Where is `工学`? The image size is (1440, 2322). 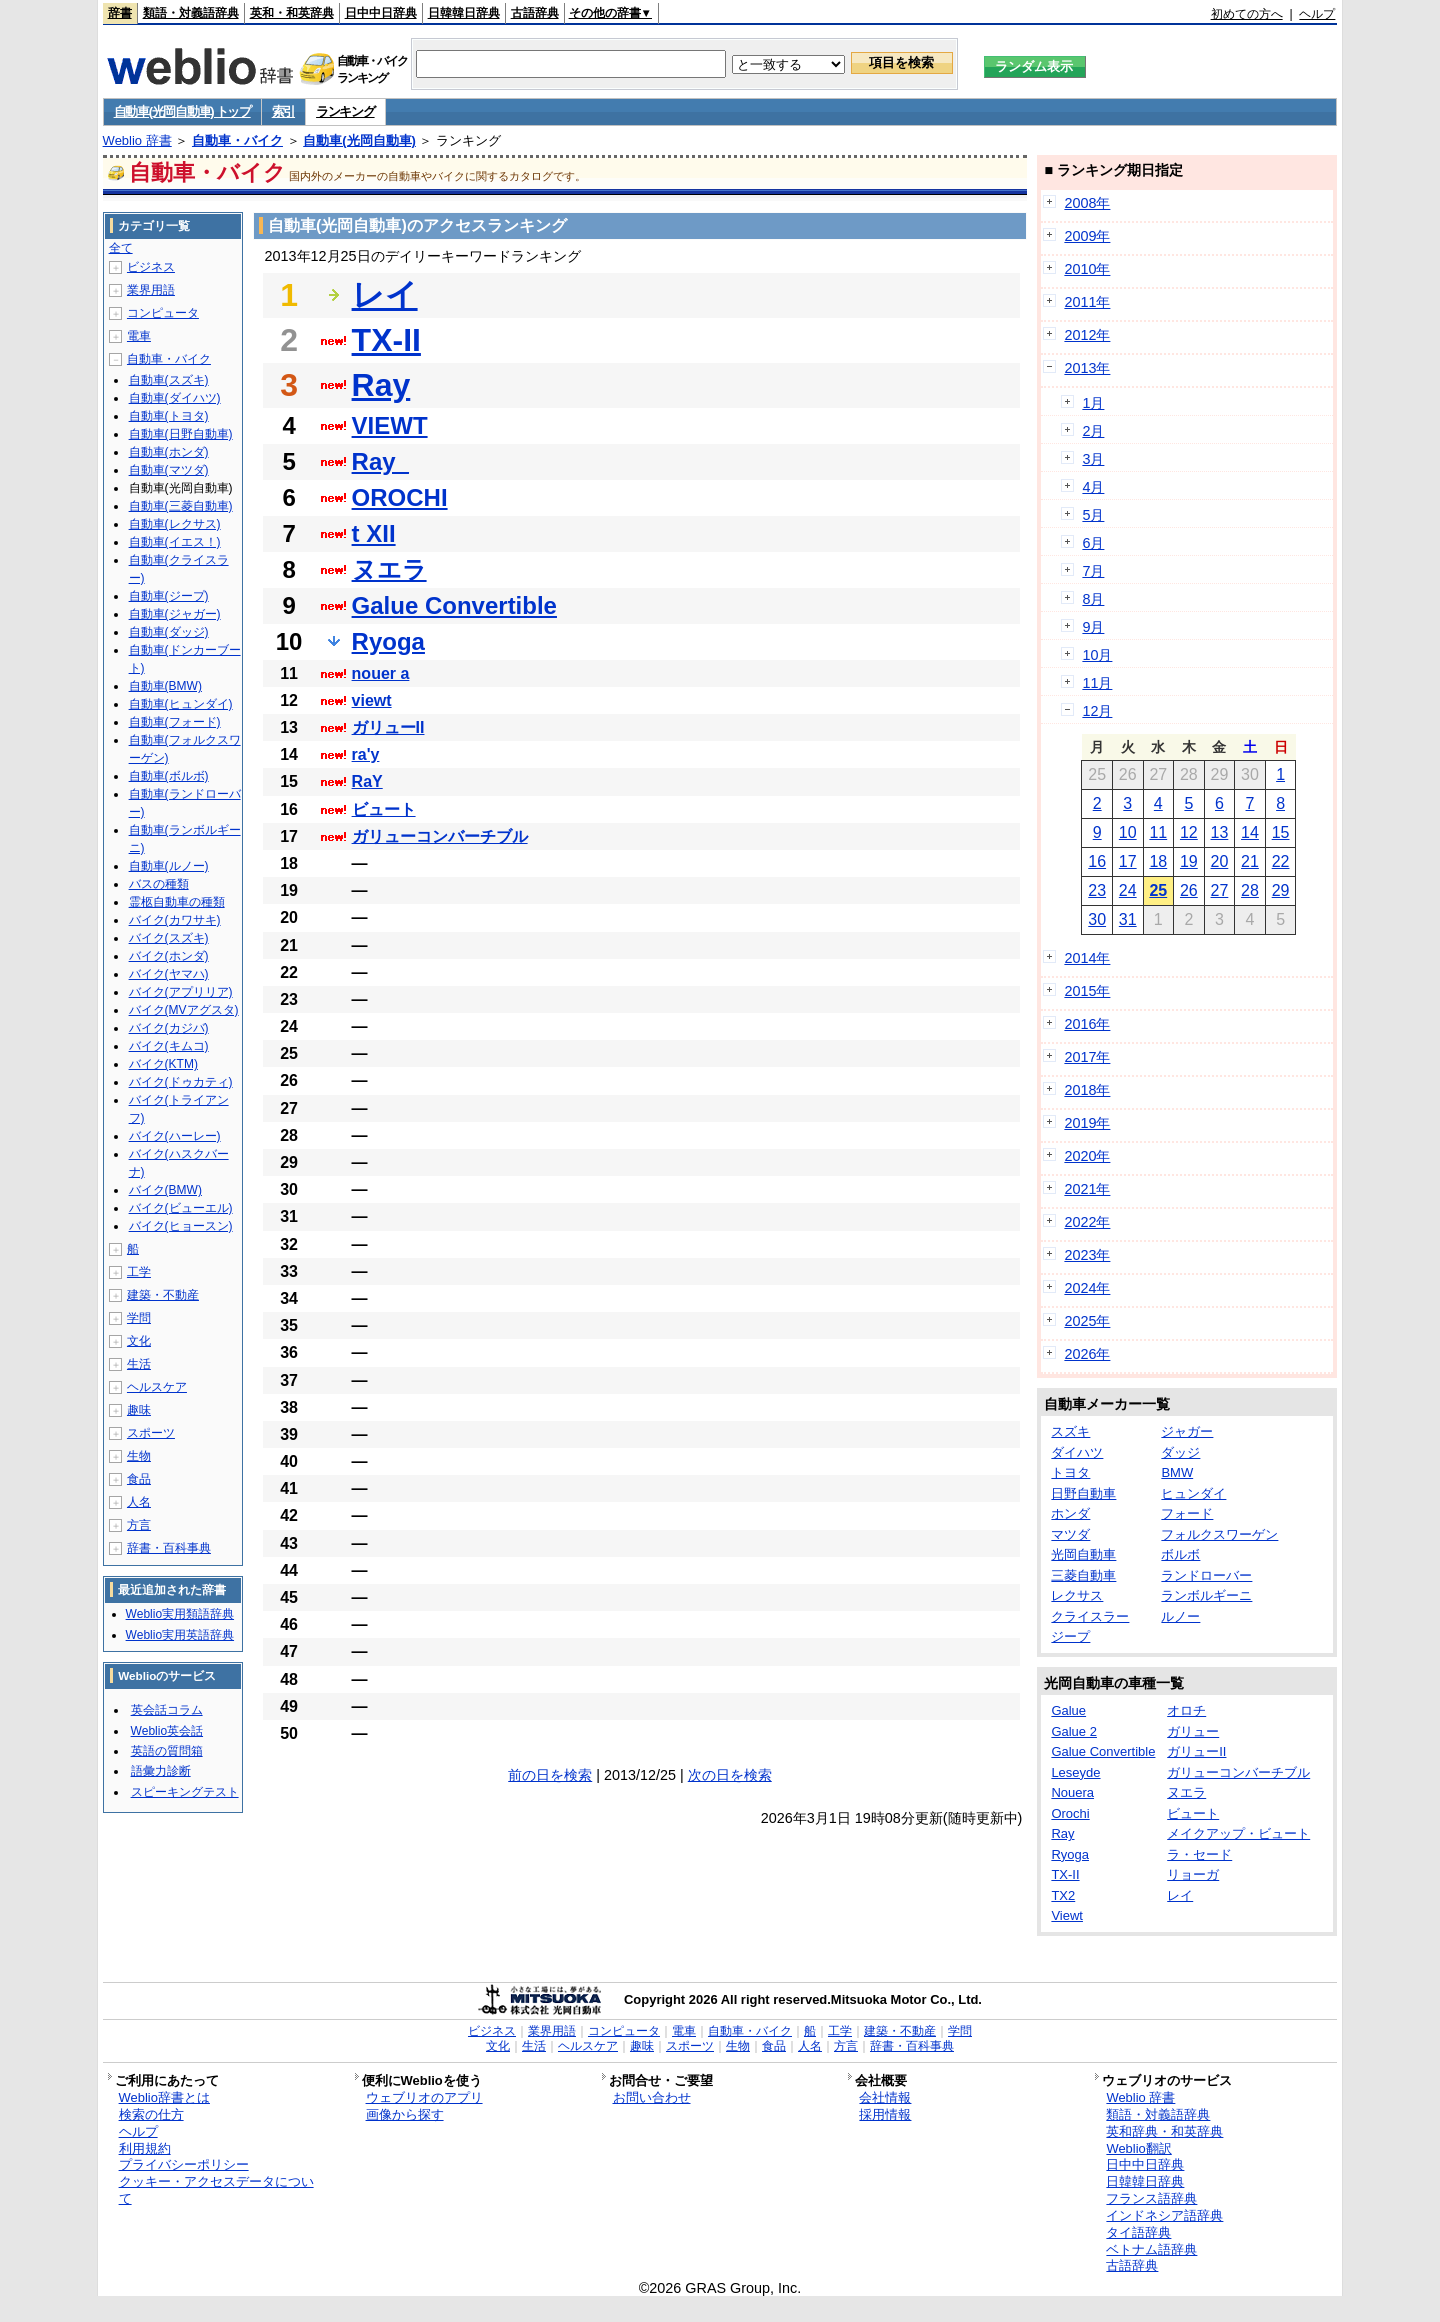
工学 is located at coordinates (139, 1272).